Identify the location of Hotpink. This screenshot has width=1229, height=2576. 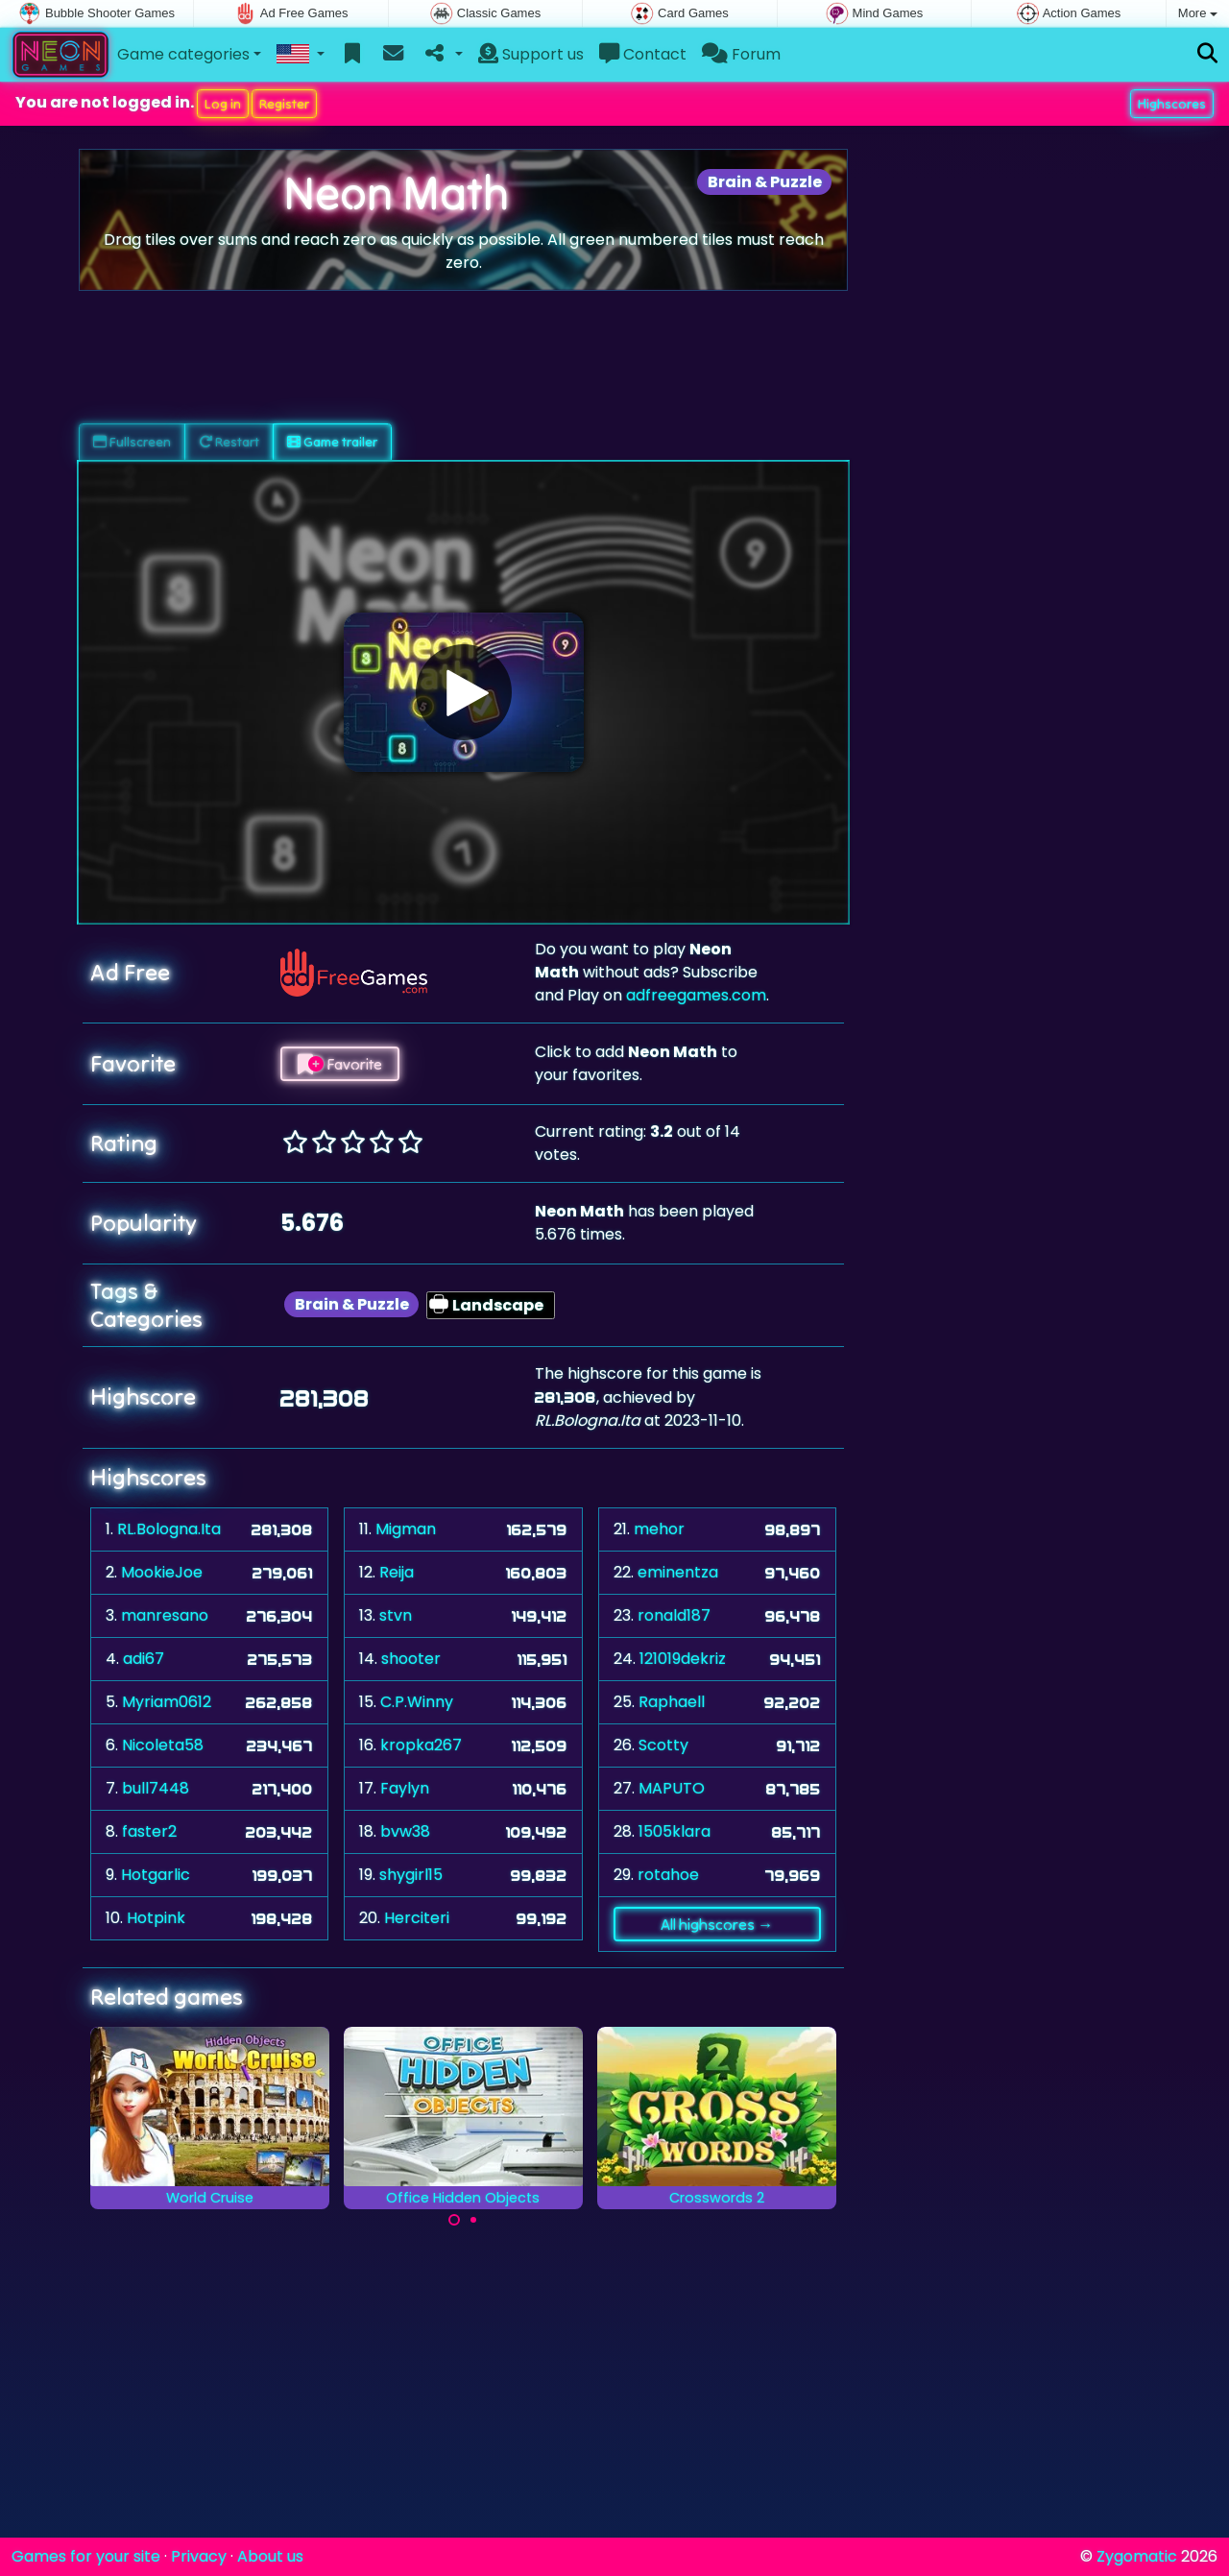
(156, 1918).